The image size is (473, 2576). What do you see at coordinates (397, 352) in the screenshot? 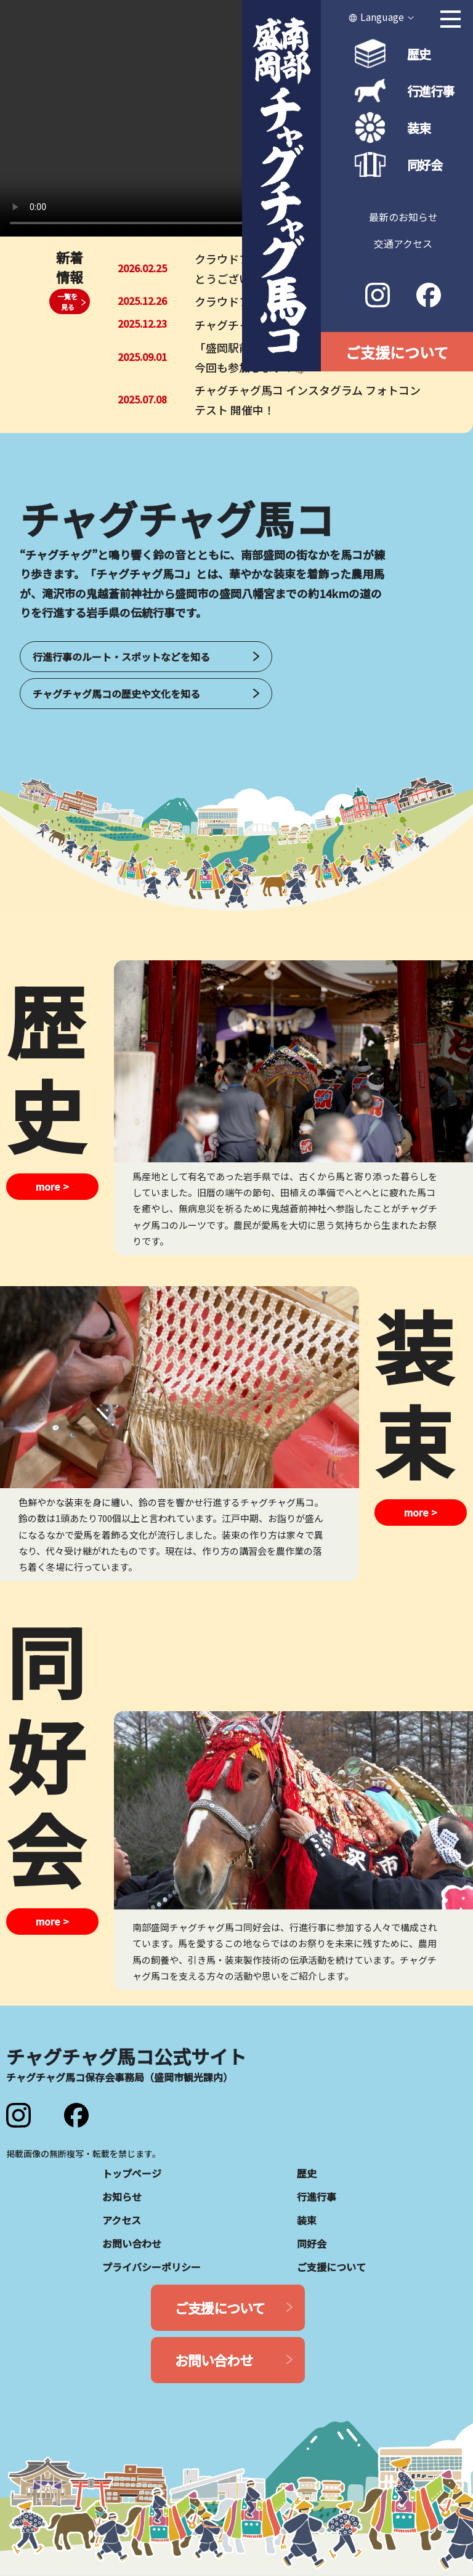
I see `ご支援について` at bounding box center [397, 352].